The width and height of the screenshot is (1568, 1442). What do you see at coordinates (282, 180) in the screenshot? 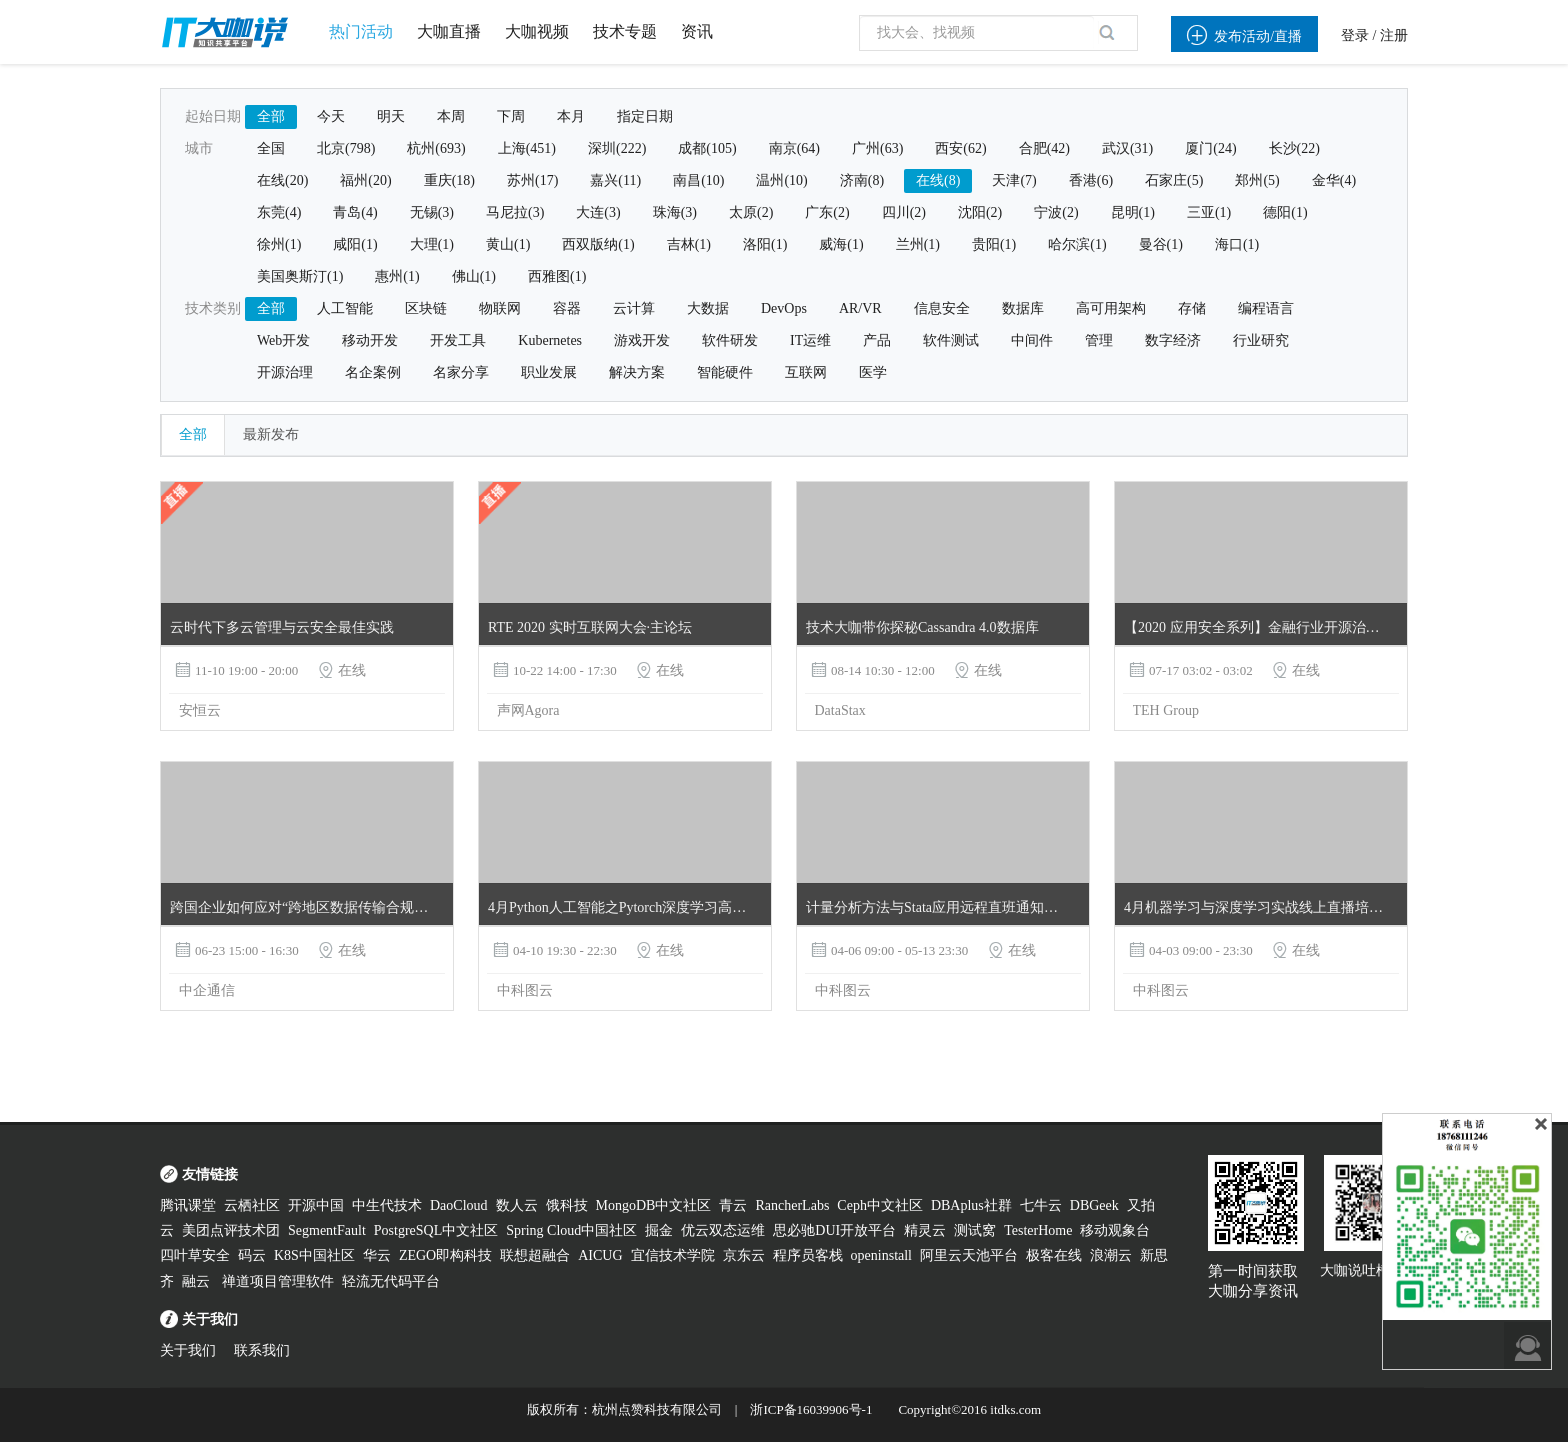
I see `在线(20)` at bounding box center [282, 180].